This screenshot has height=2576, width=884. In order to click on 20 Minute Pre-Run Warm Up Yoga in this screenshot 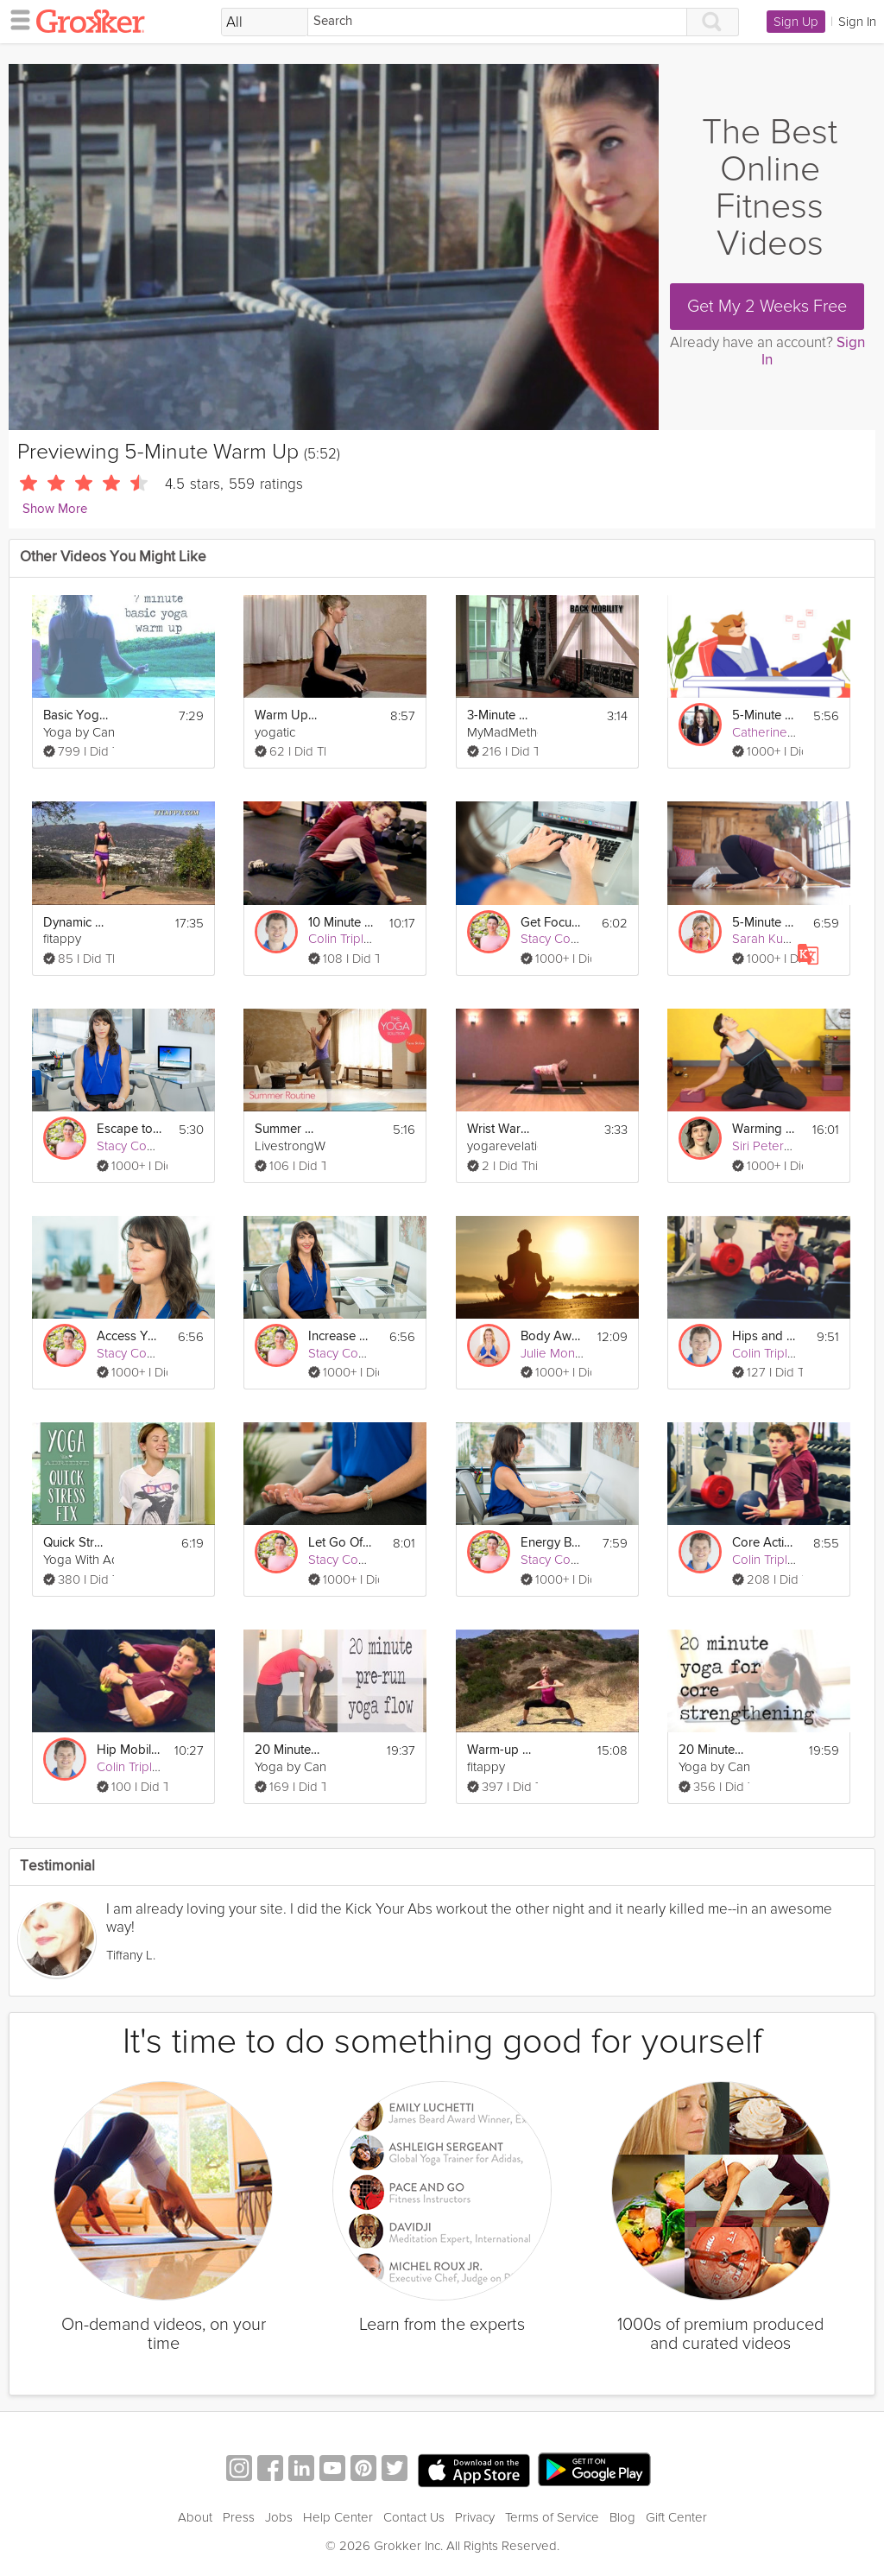, I will do `click(287, 1750)`.